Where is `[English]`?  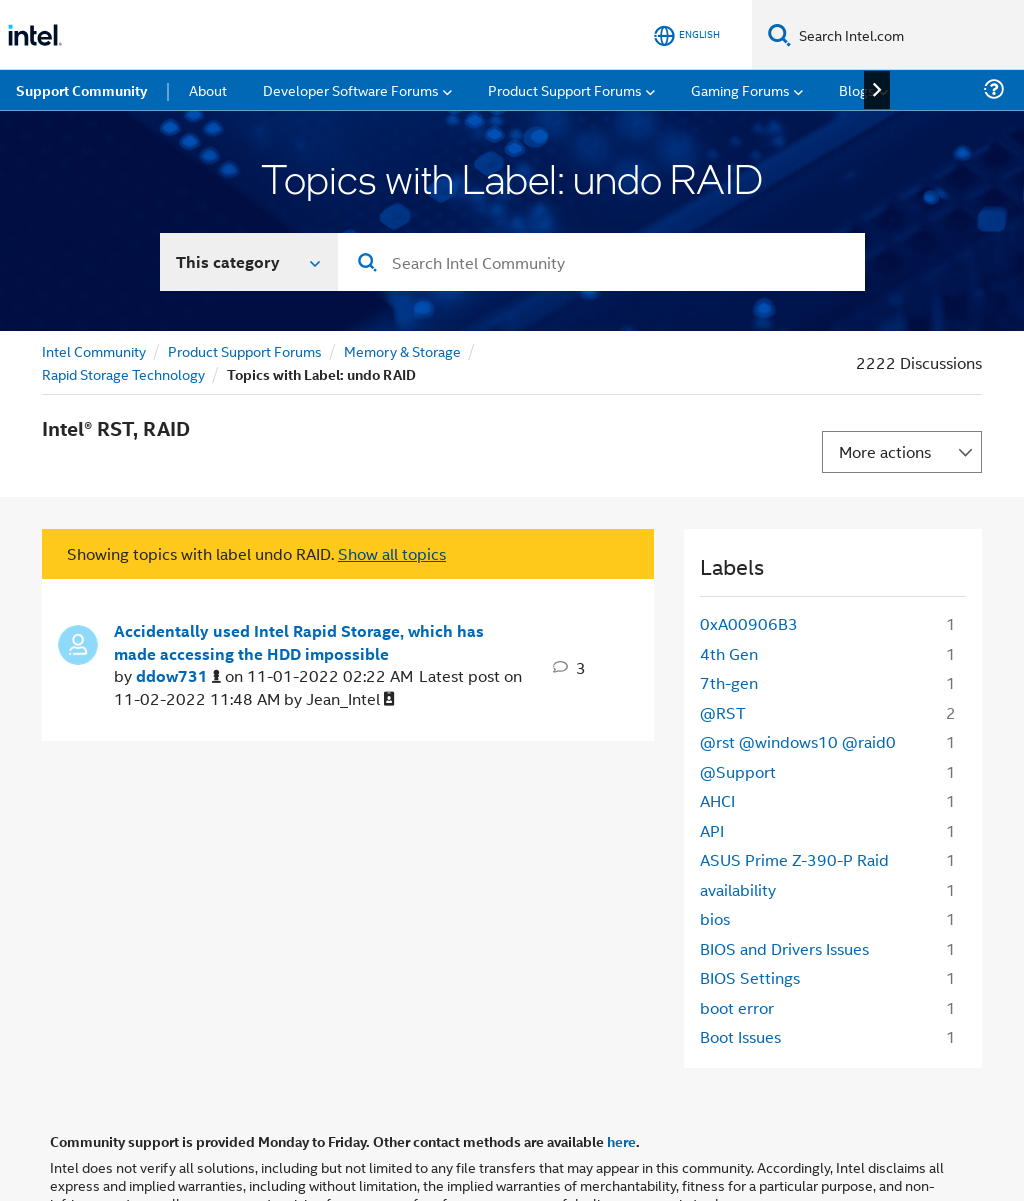 [English] is located at coordinates (687, 35).